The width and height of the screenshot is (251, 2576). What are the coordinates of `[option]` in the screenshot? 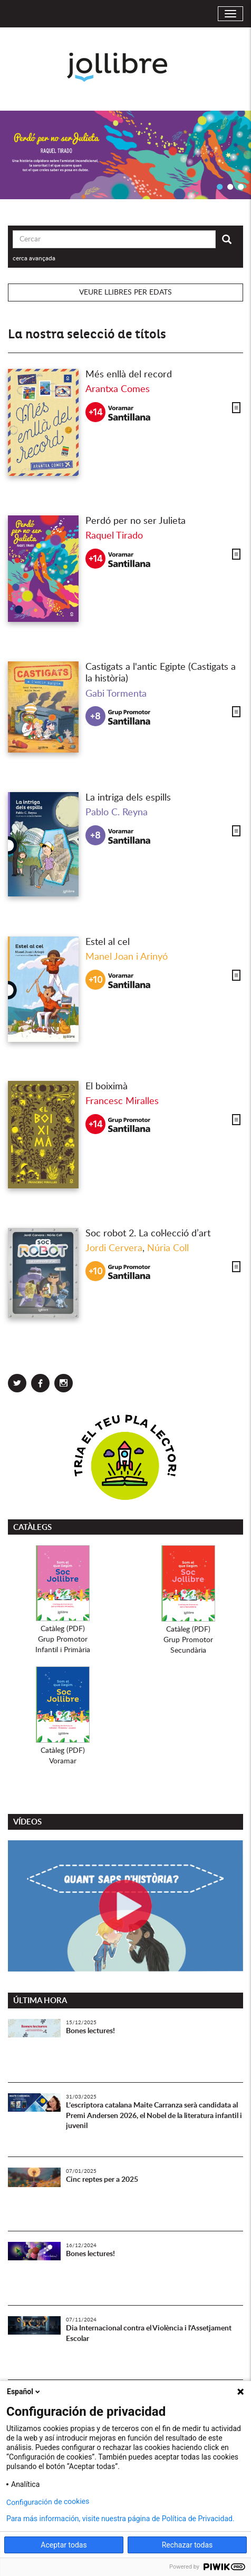 It's located at (125, 155).